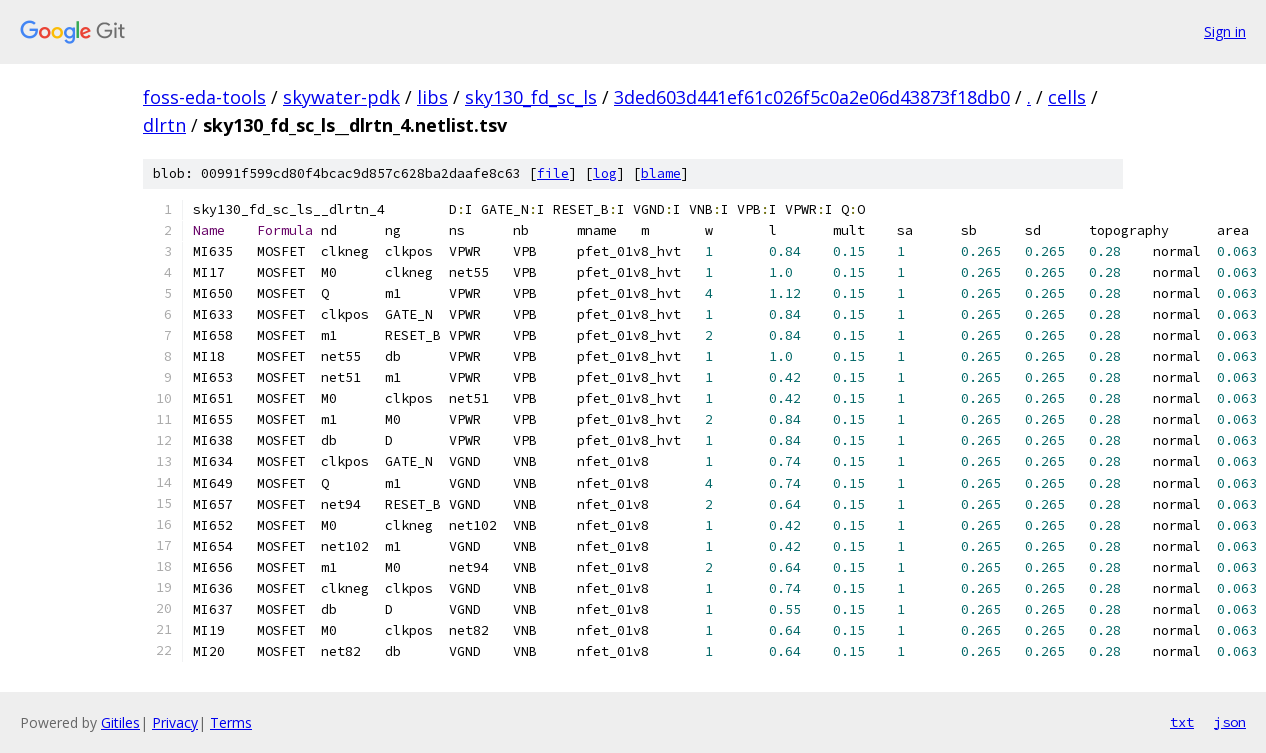 The width and height of the screenshot is (1266, 753). I want to click on Sign in, so click(1225, 31).